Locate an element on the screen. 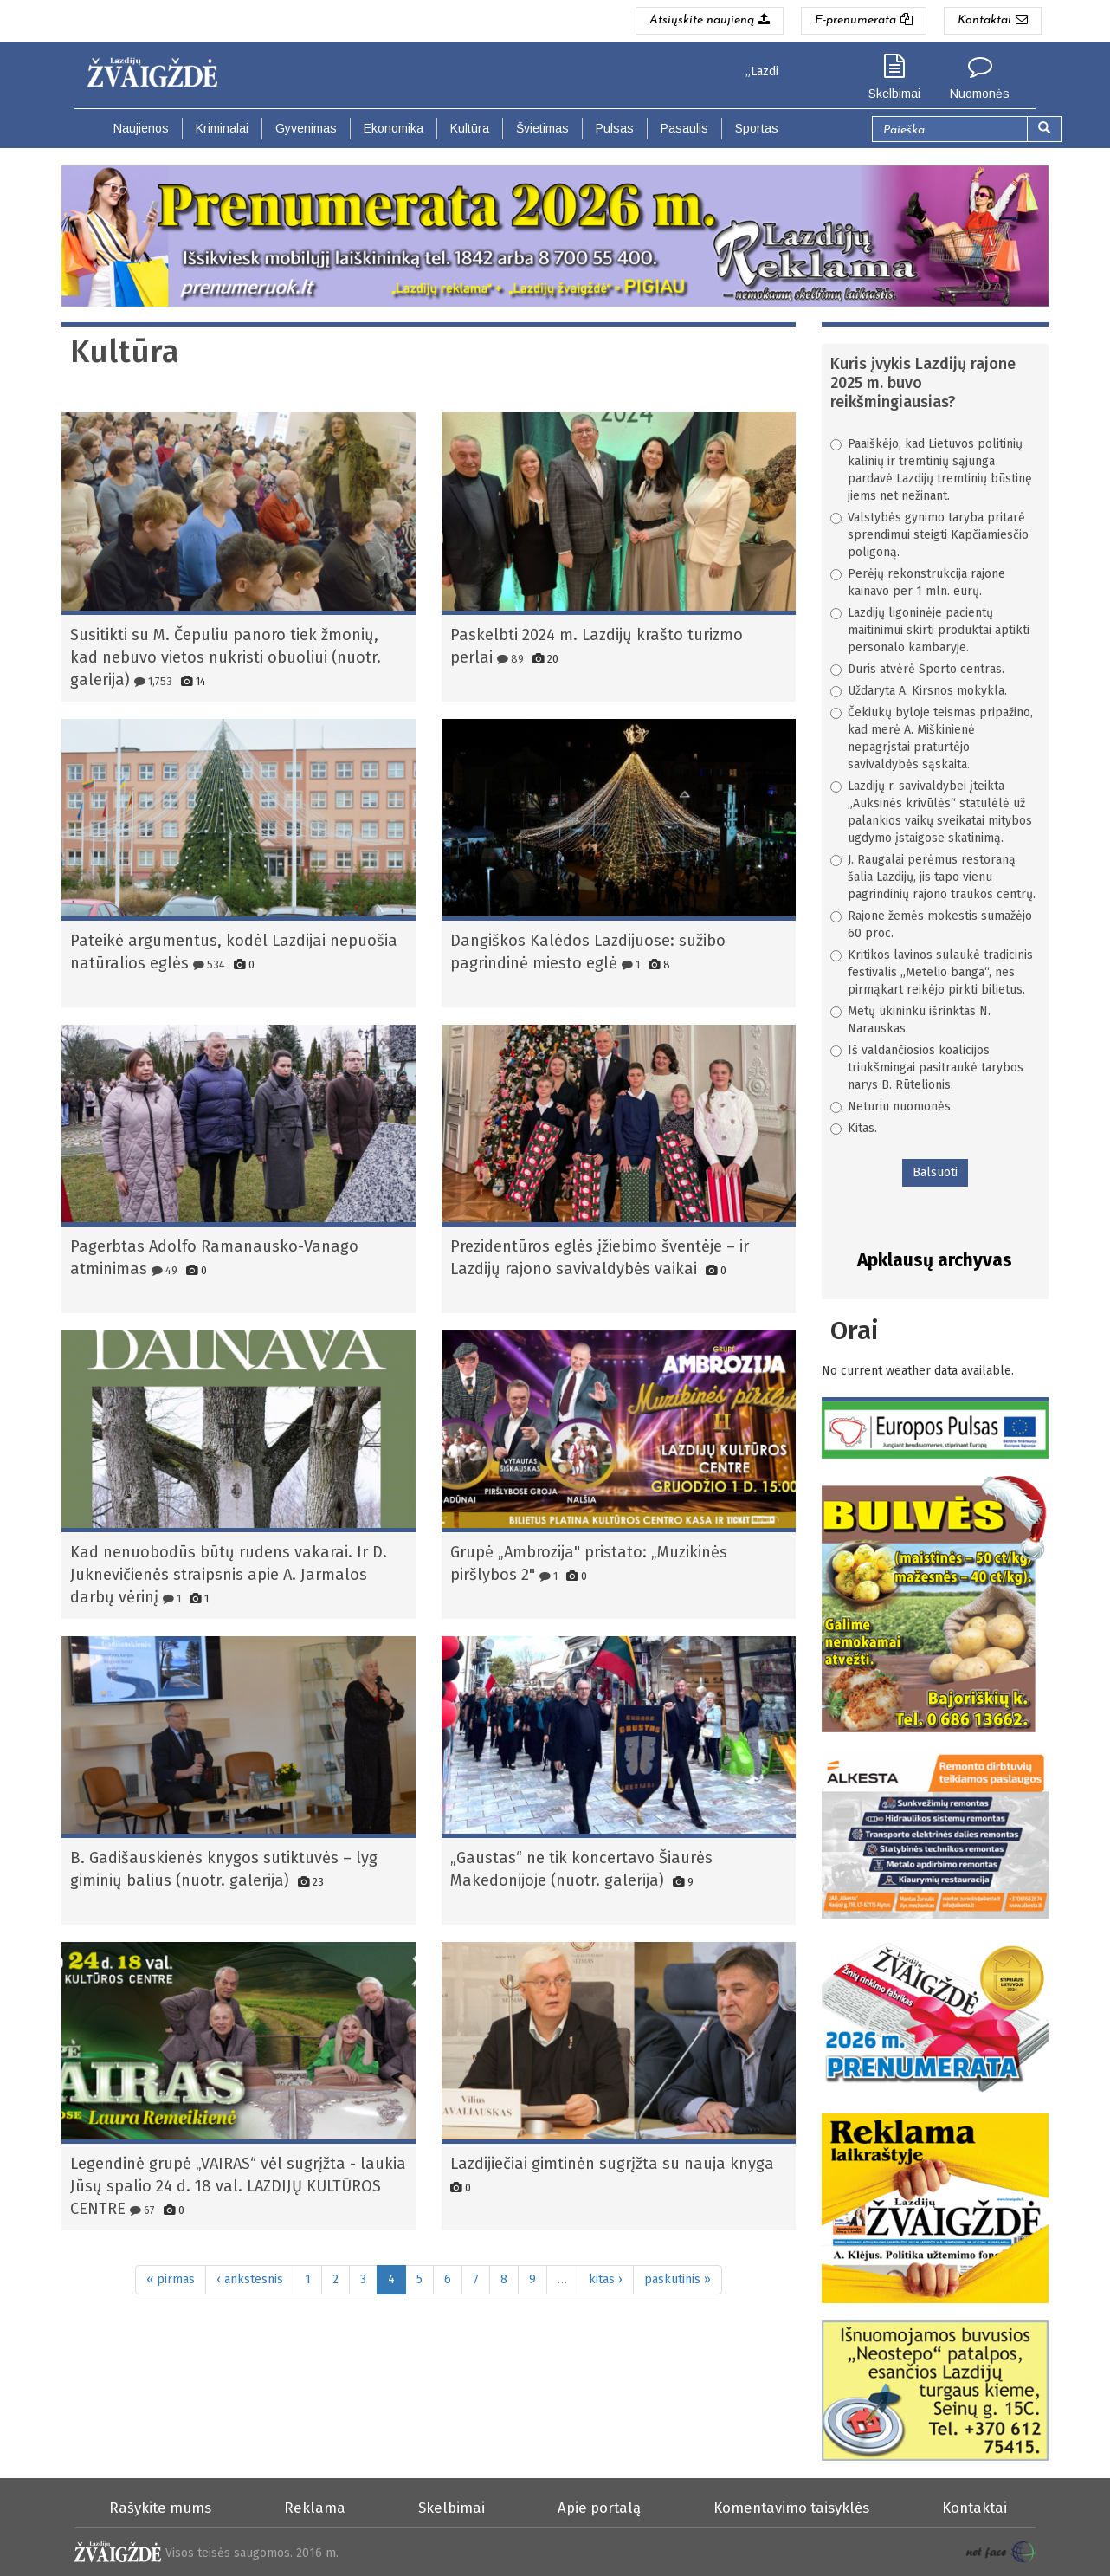 The width and height of the screenshot is (1110, 2576). Apklausų archyvas is located at coordinates (934, 1260).